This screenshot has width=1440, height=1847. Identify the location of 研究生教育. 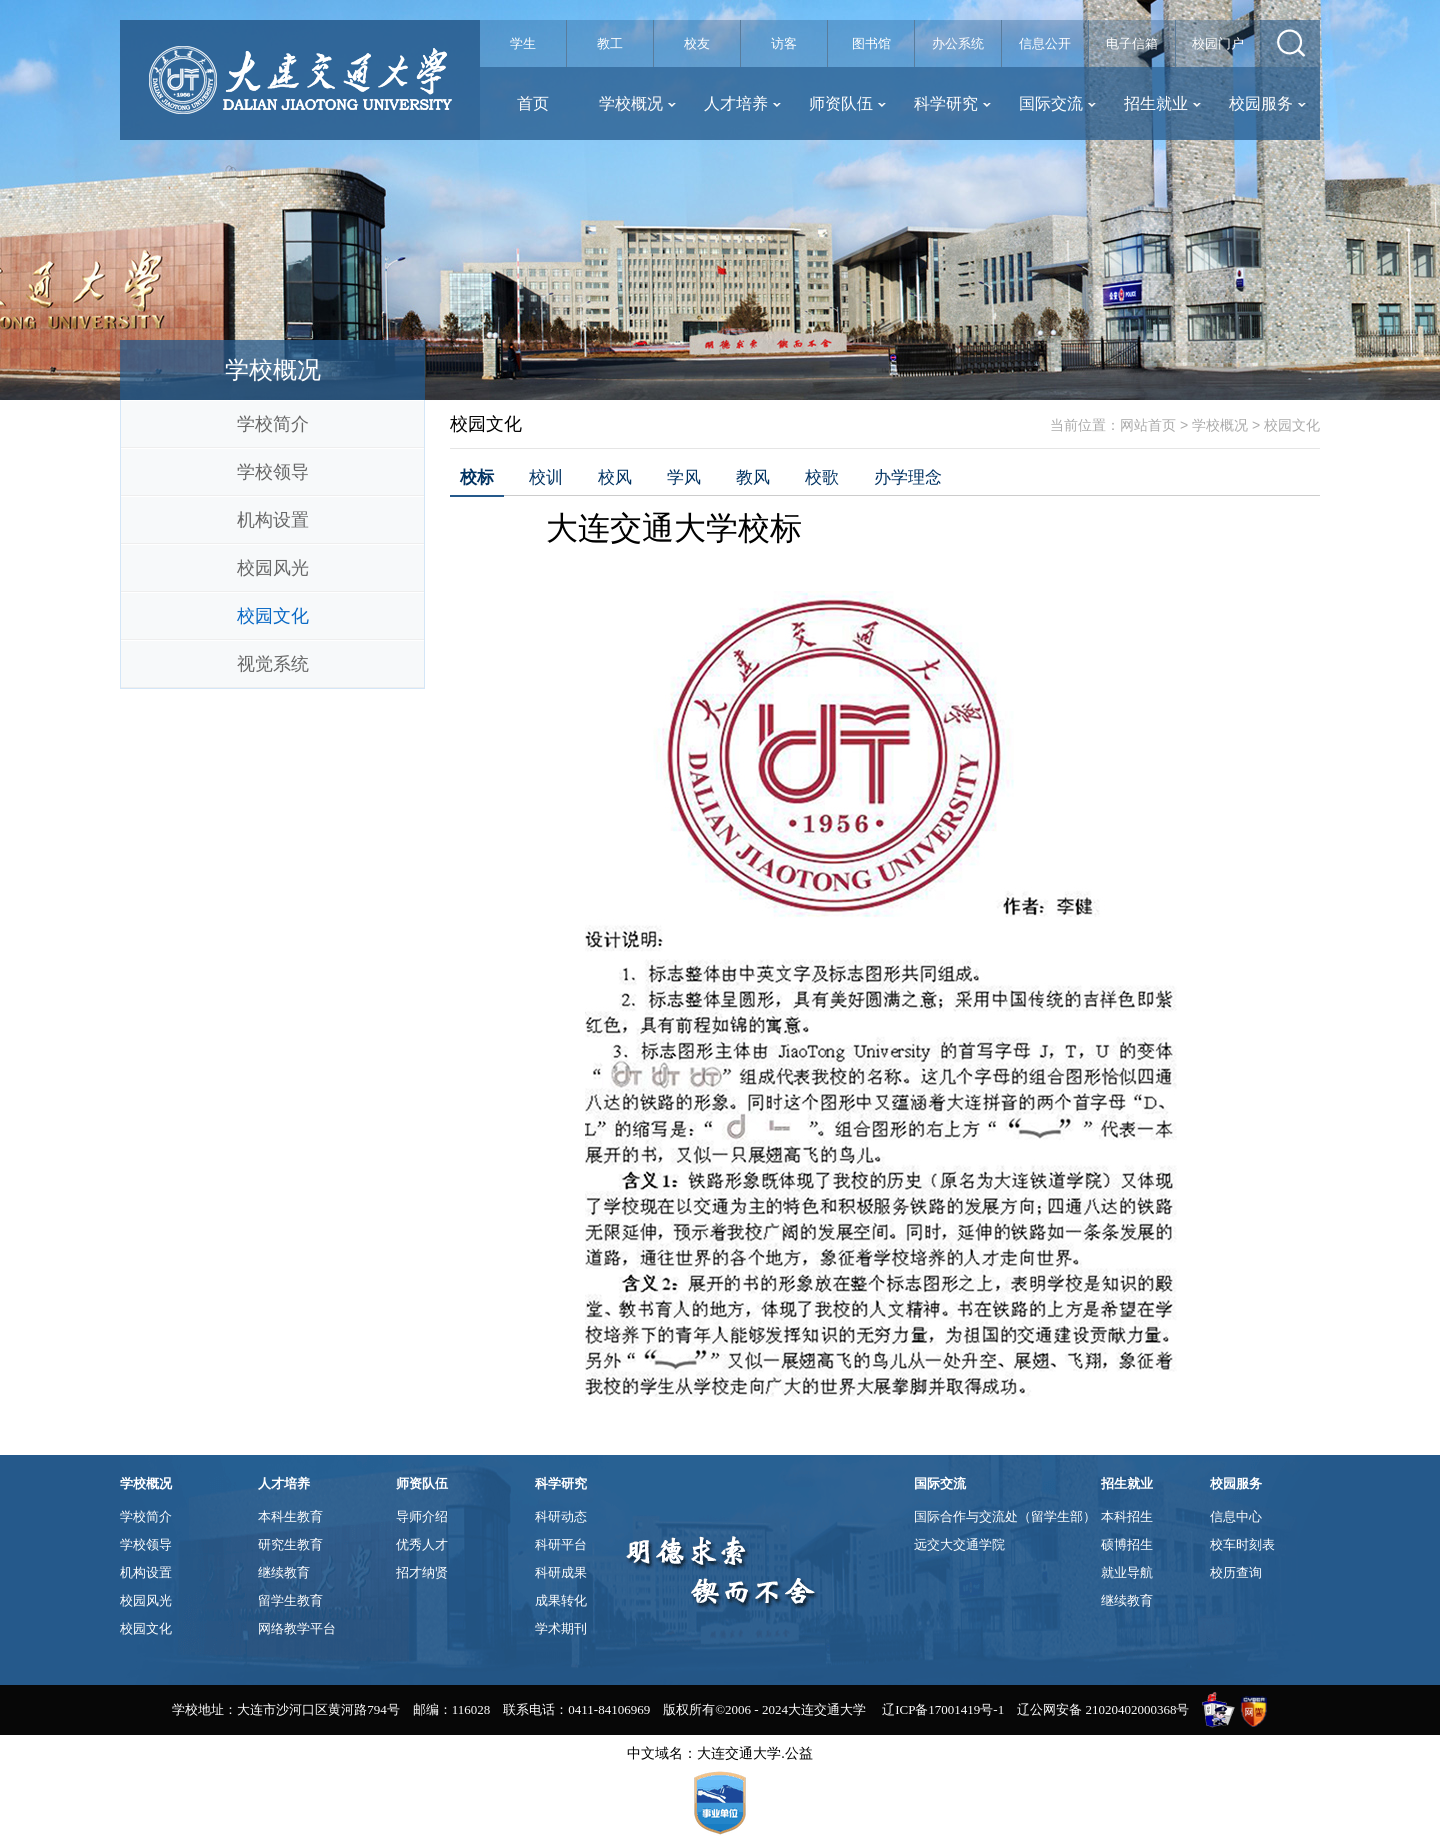
(290, 1544).